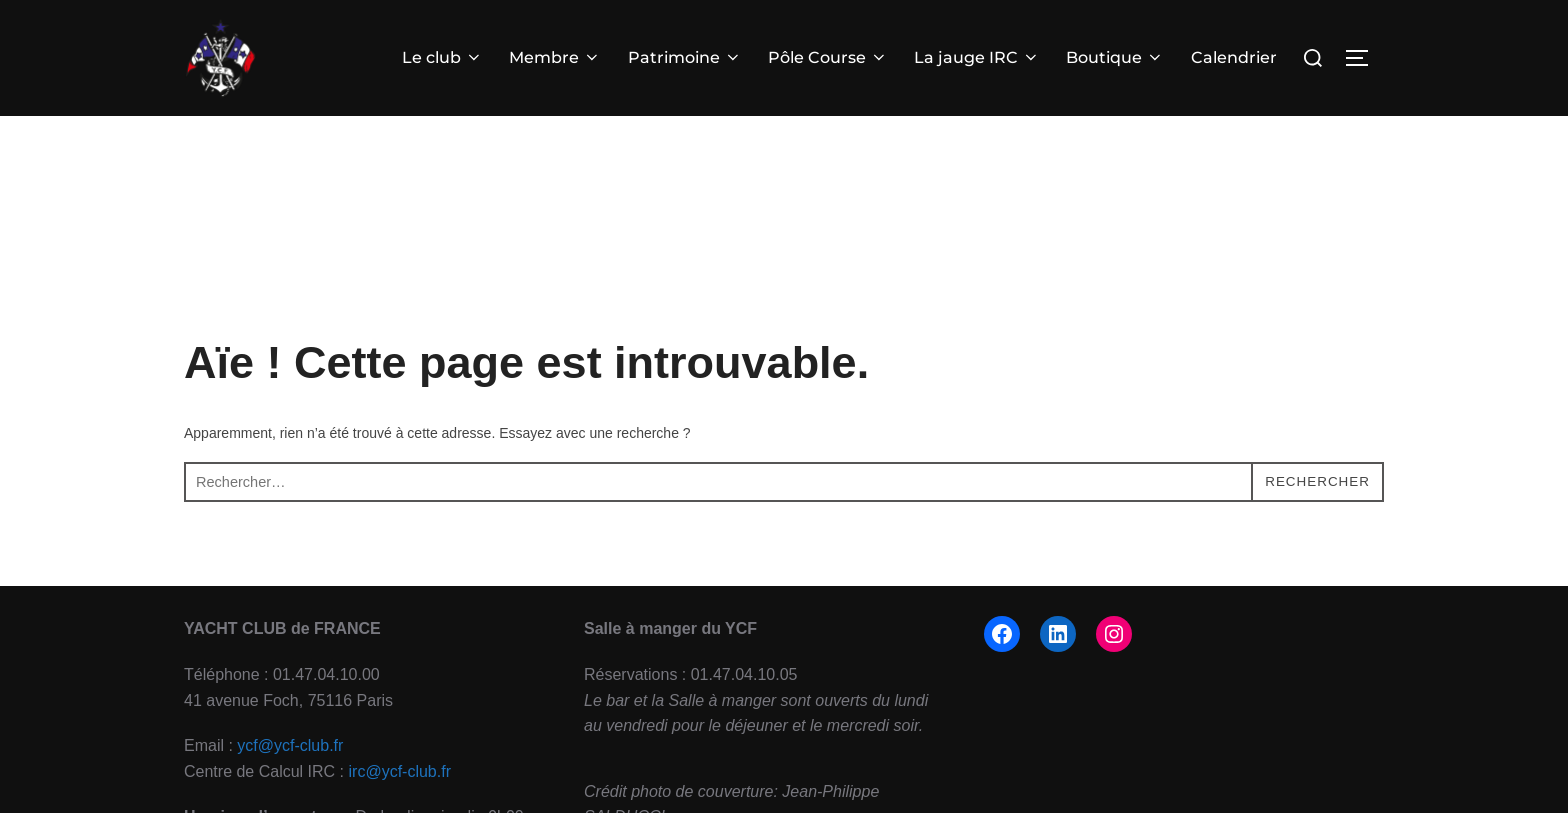  What do you see at coordinates (977, 57) in the screenshot?
I see `La jauge IRC` at bounding box center [977, 57].